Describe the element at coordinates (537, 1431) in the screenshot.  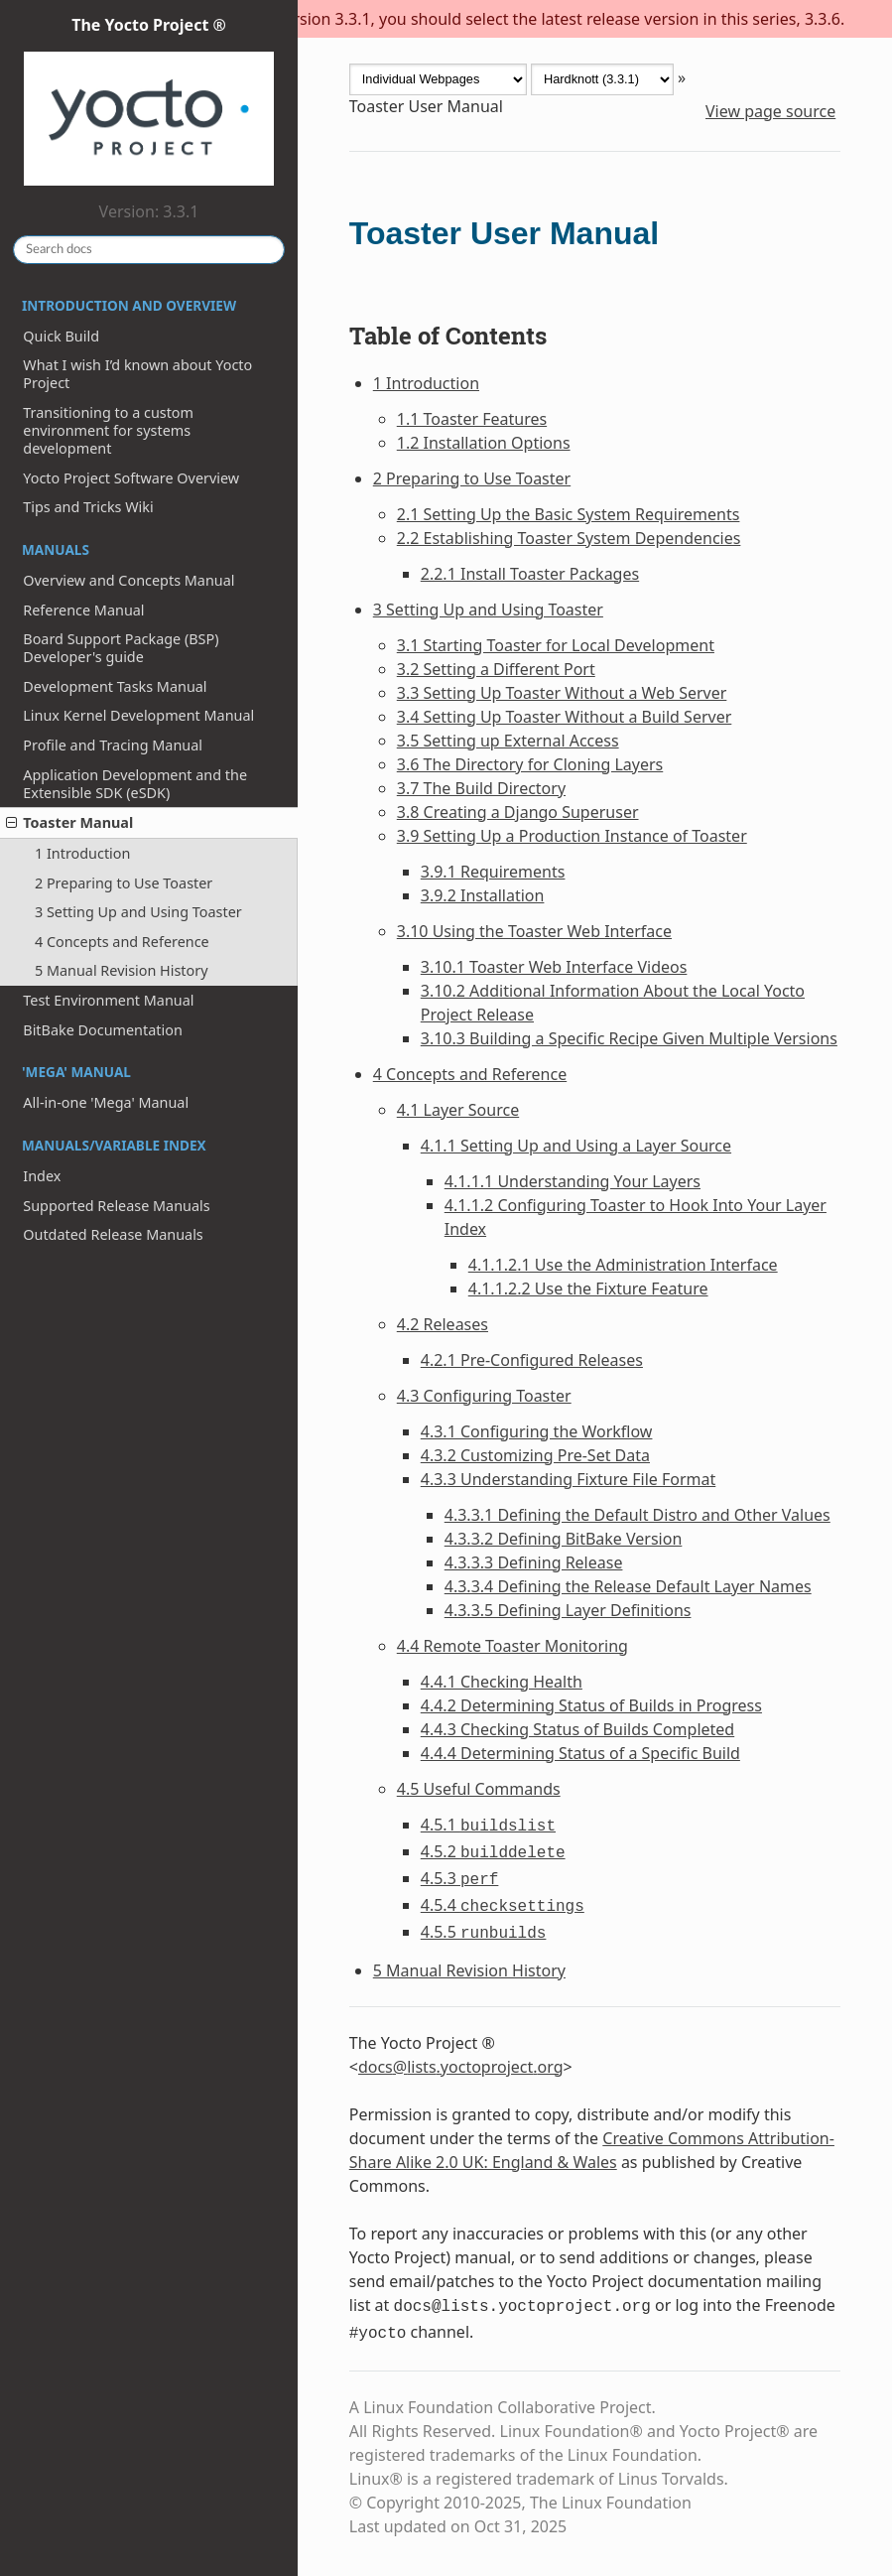
I see `4.3.1 Configuring the Workflow` at that location.